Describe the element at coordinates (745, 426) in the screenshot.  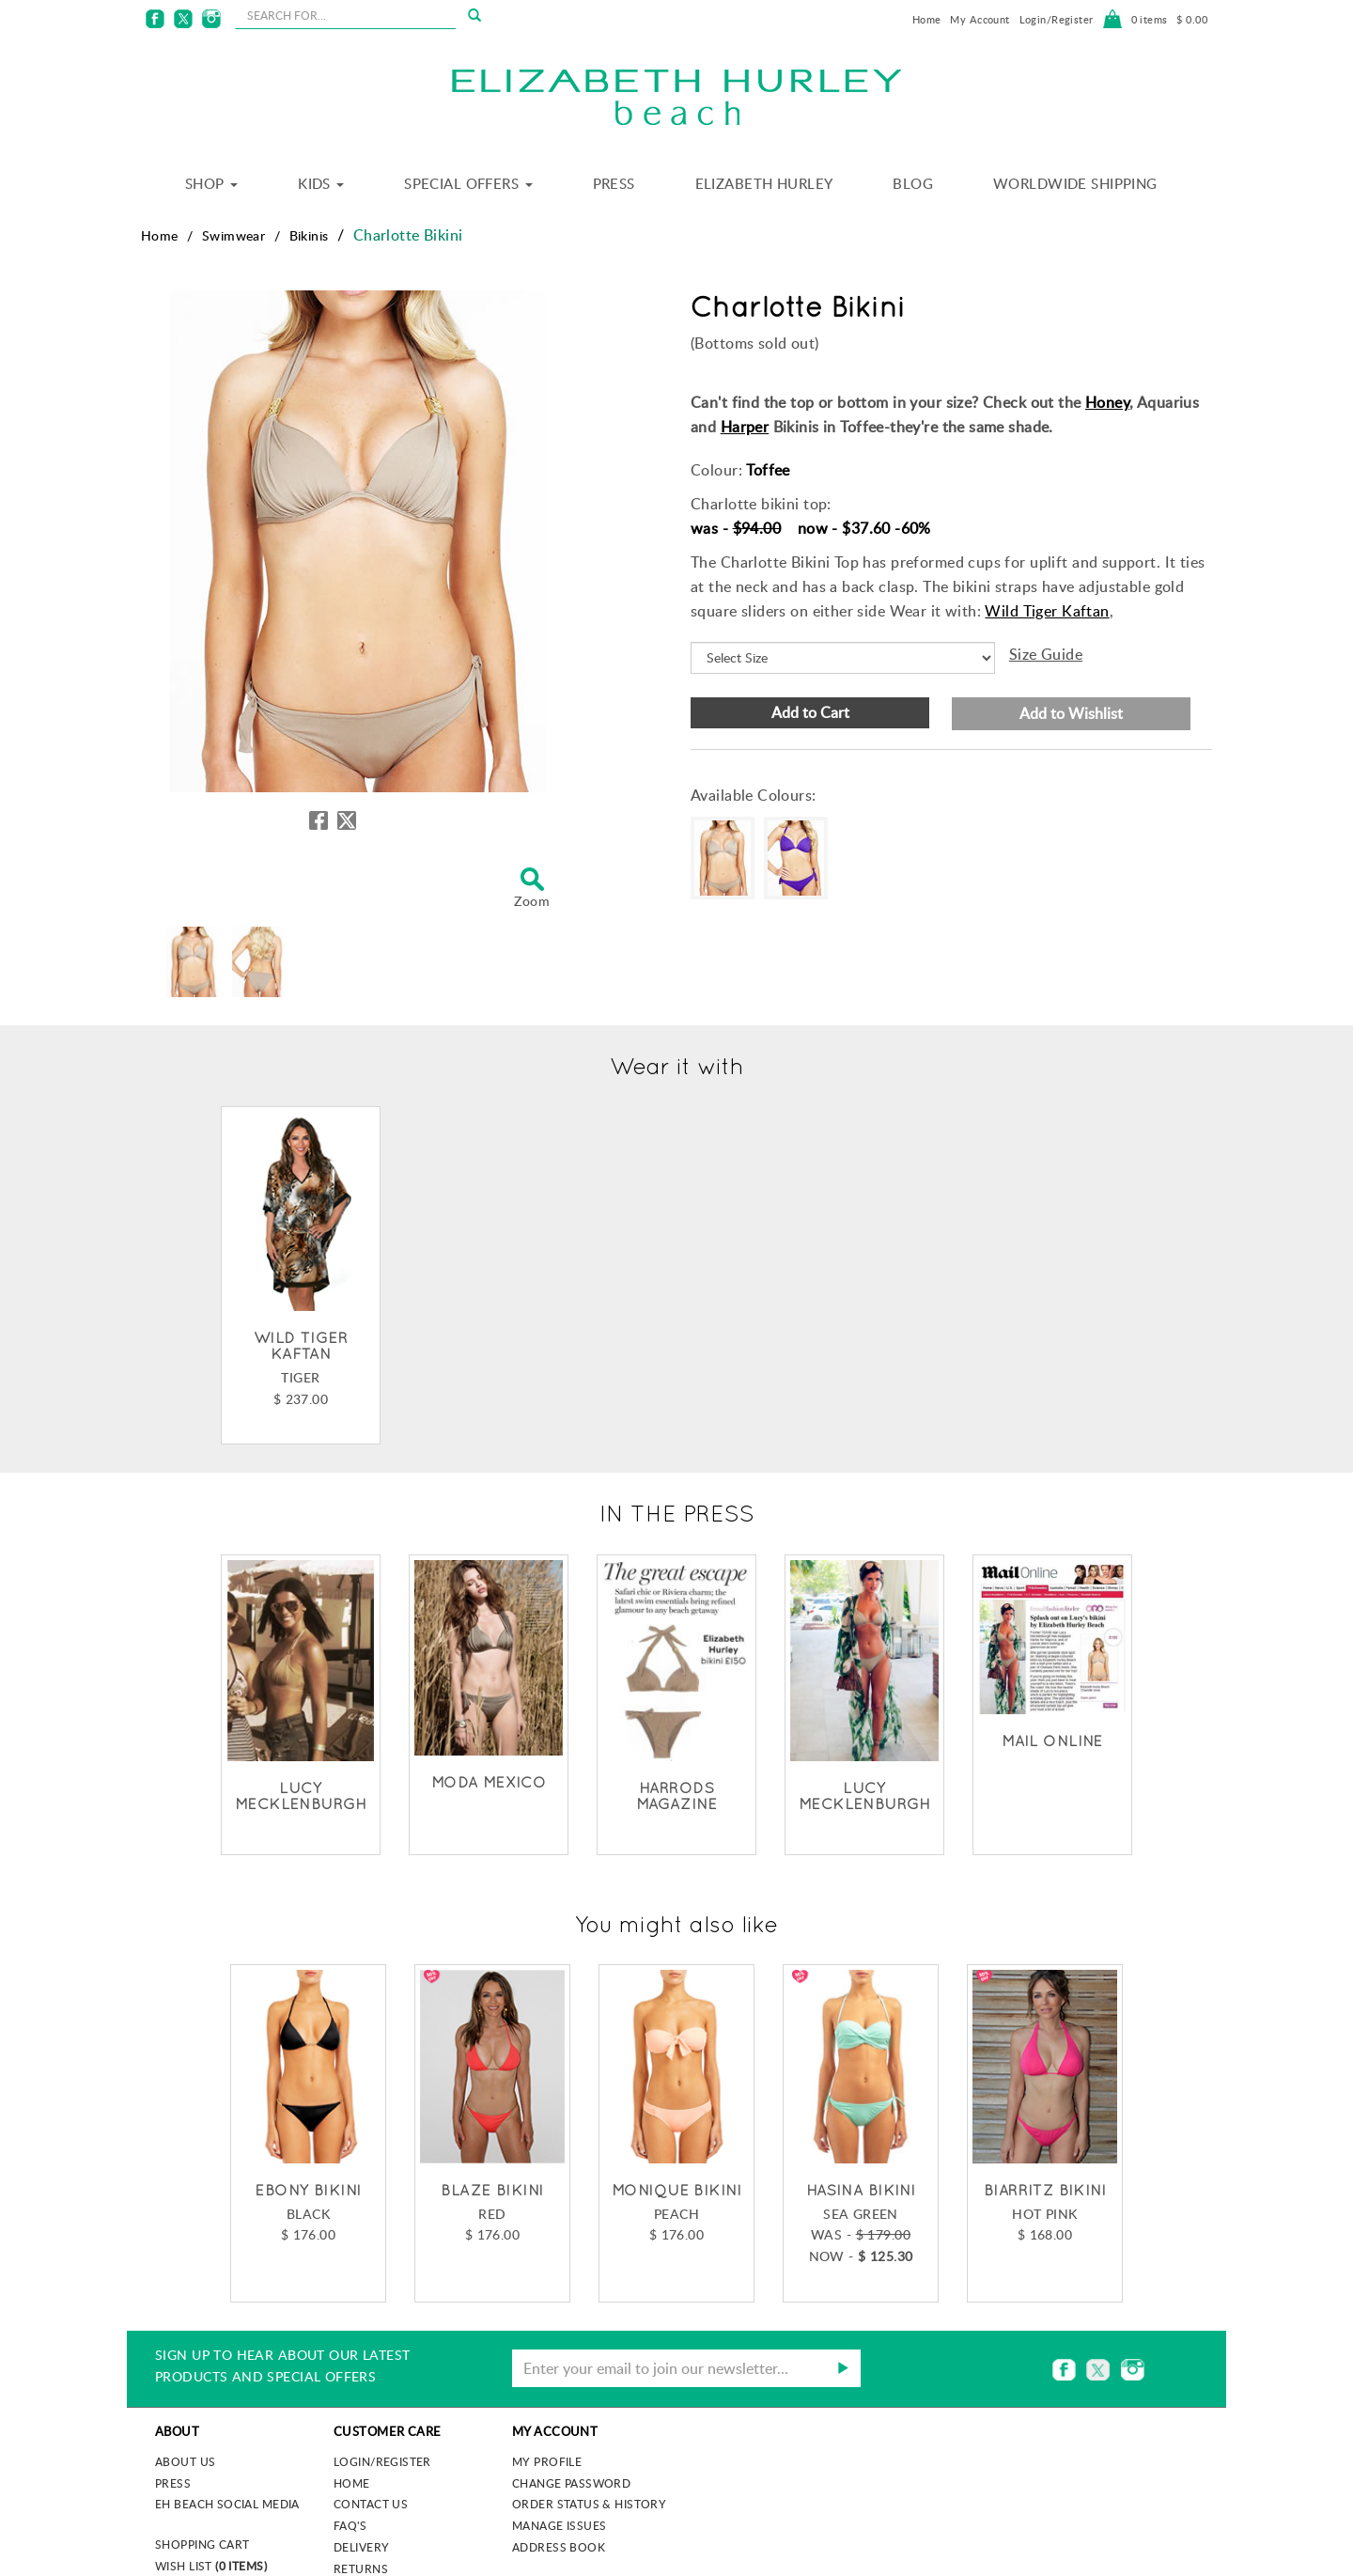
I see `Harper` at that location.